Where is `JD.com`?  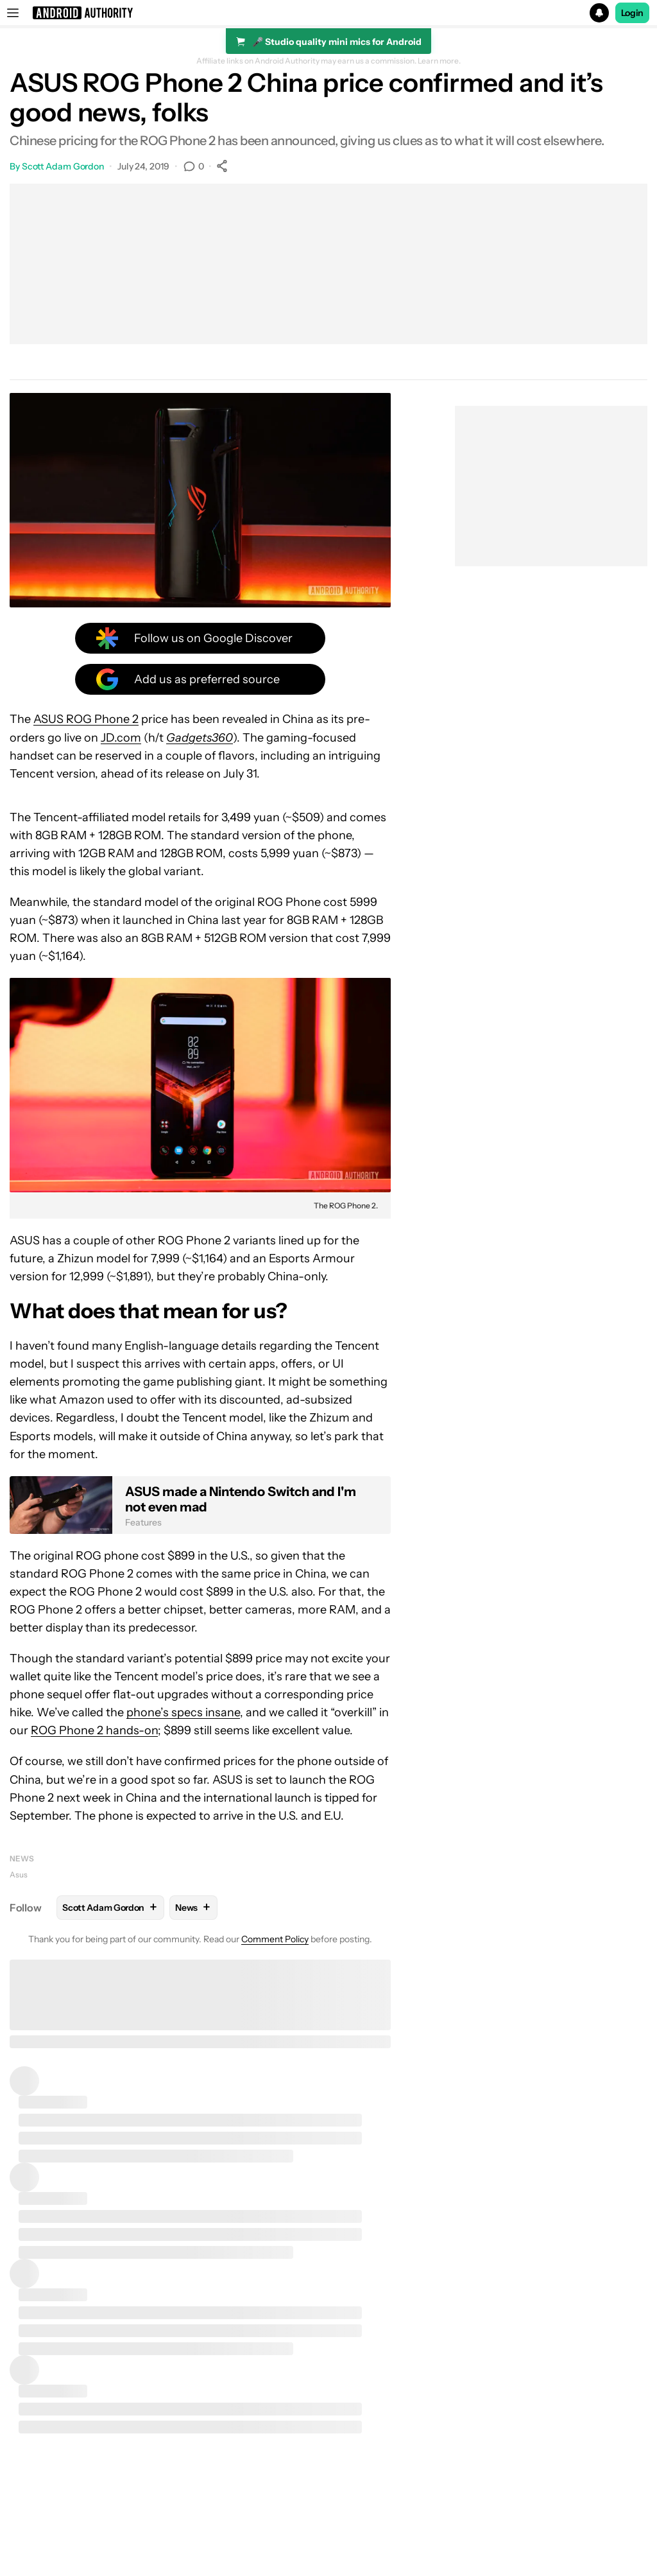 JD.com is located at coordinates (121, 738).